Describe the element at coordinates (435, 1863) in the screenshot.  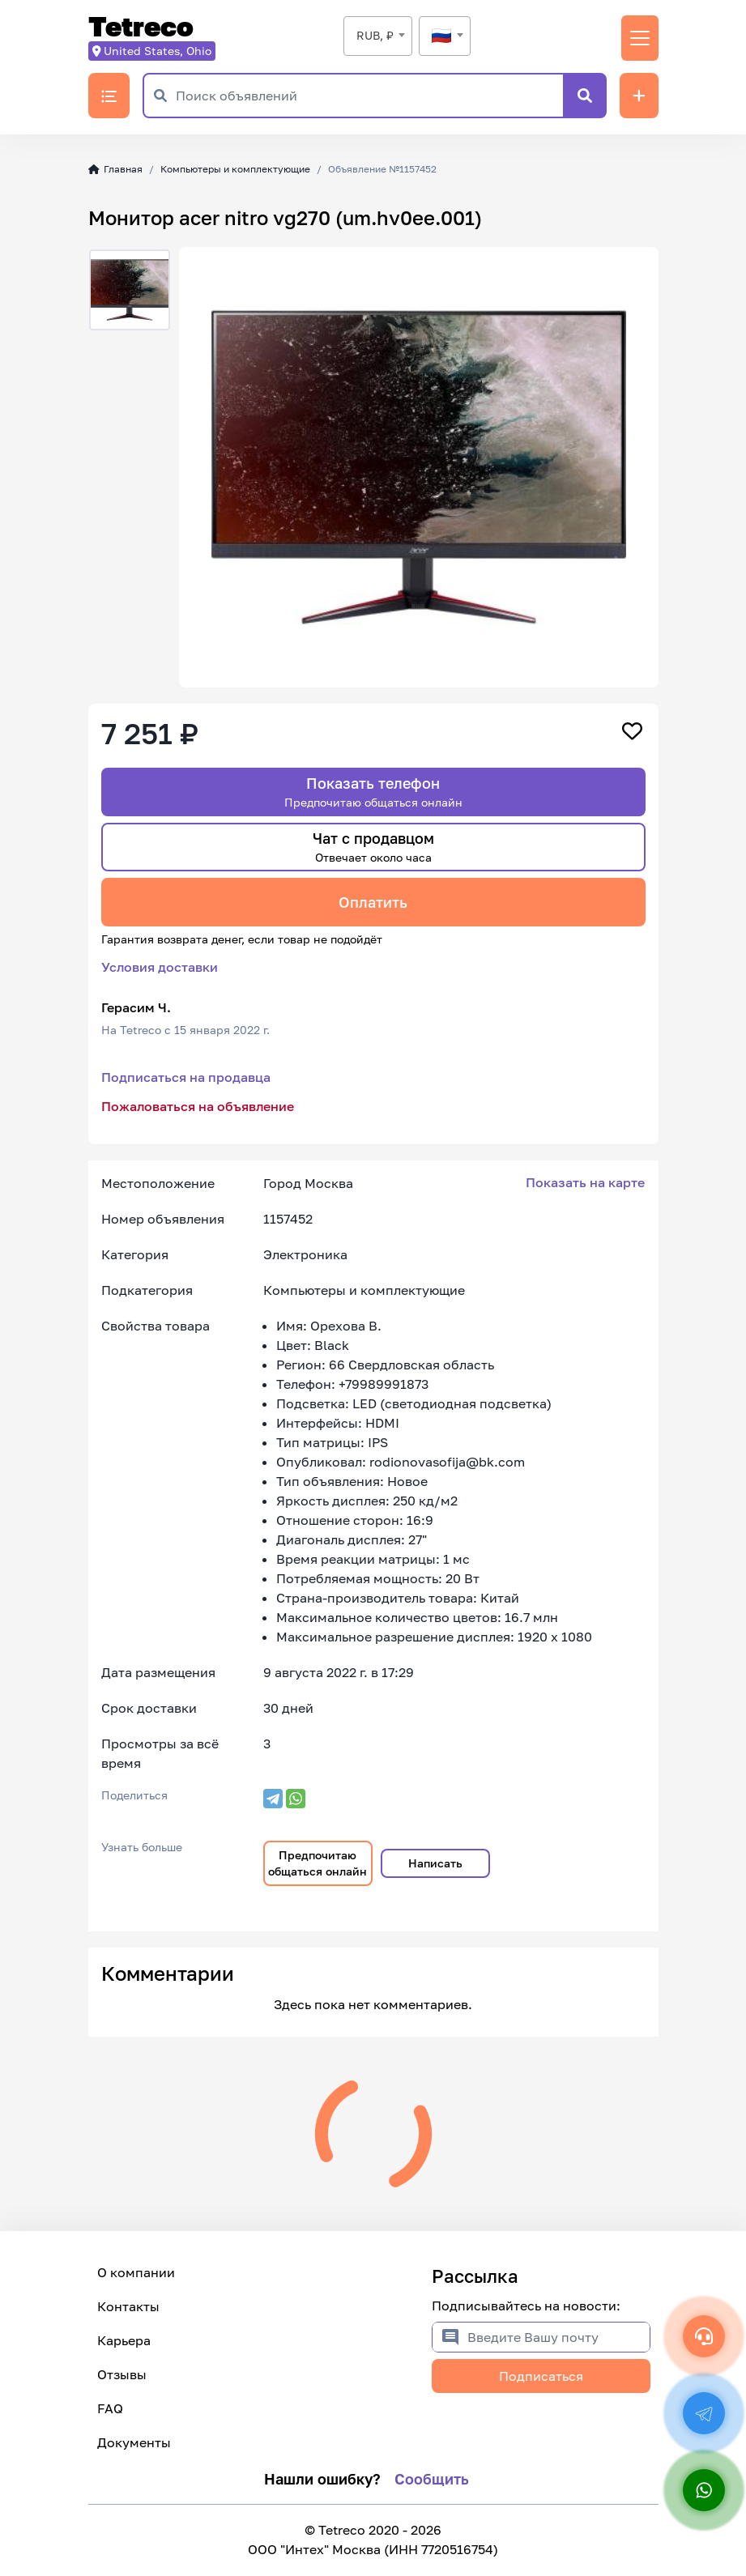
I see `Написать` at that location.